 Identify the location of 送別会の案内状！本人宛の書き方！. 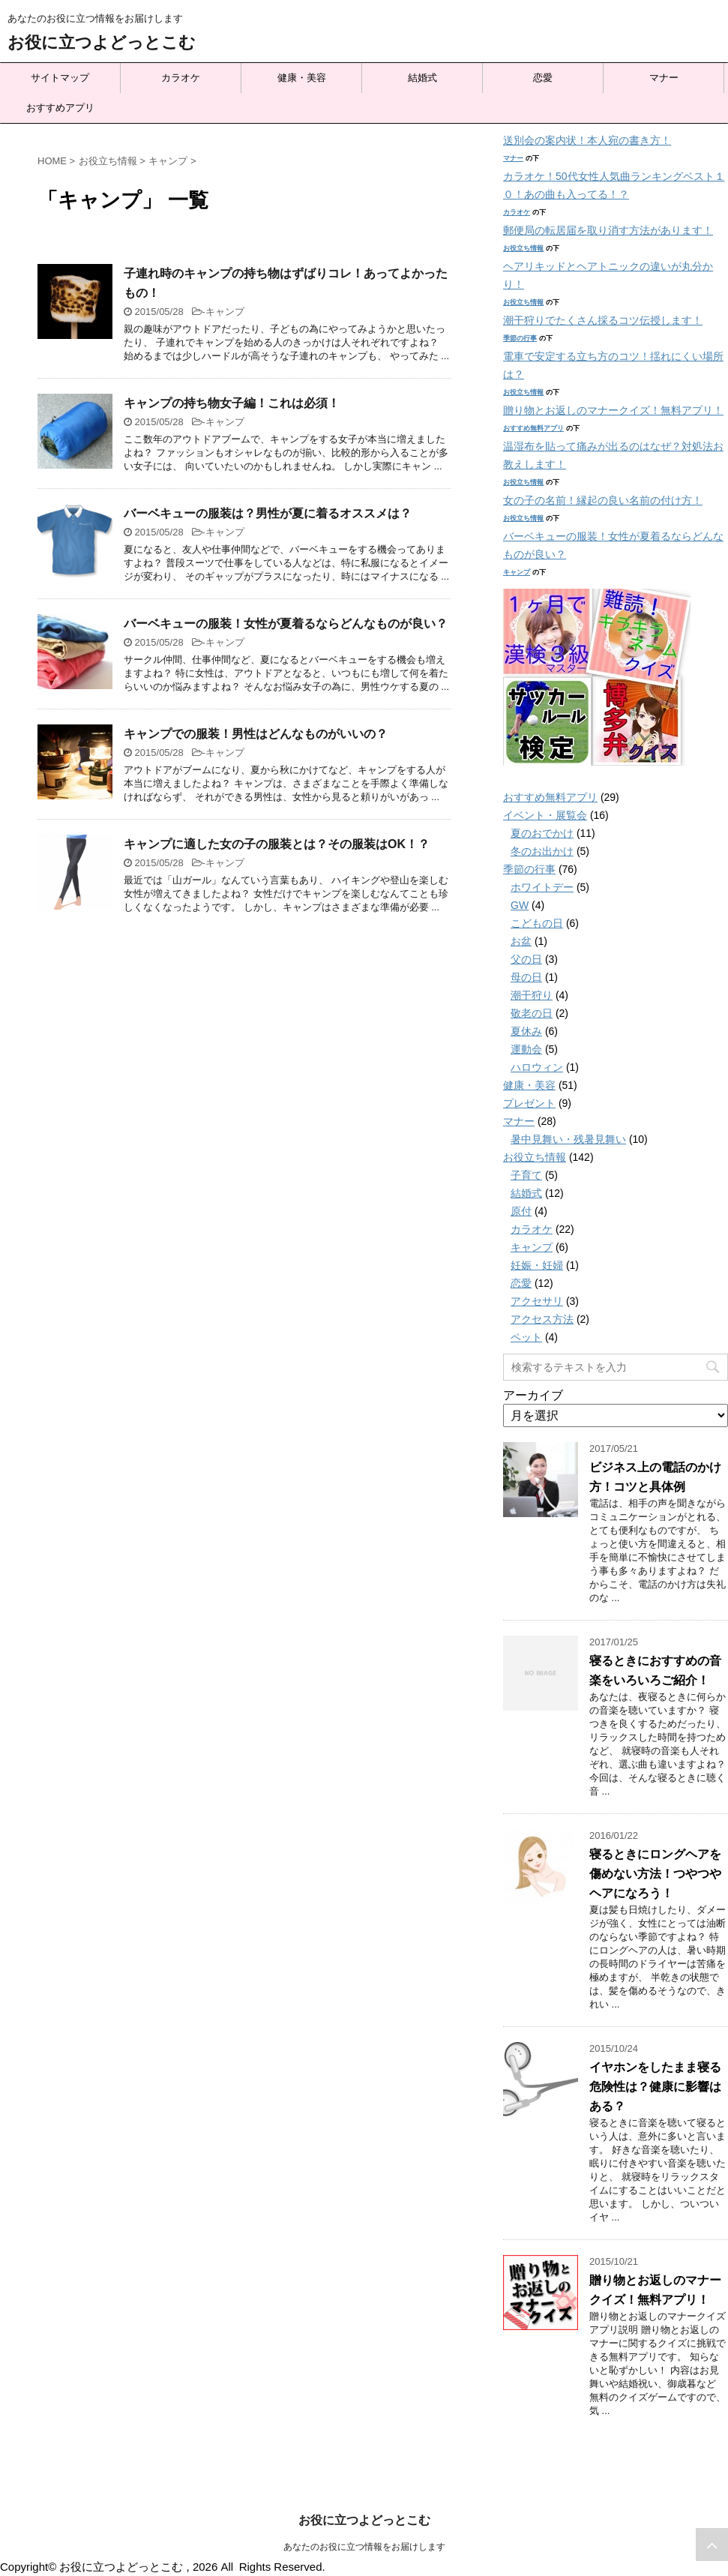
(587, 140).